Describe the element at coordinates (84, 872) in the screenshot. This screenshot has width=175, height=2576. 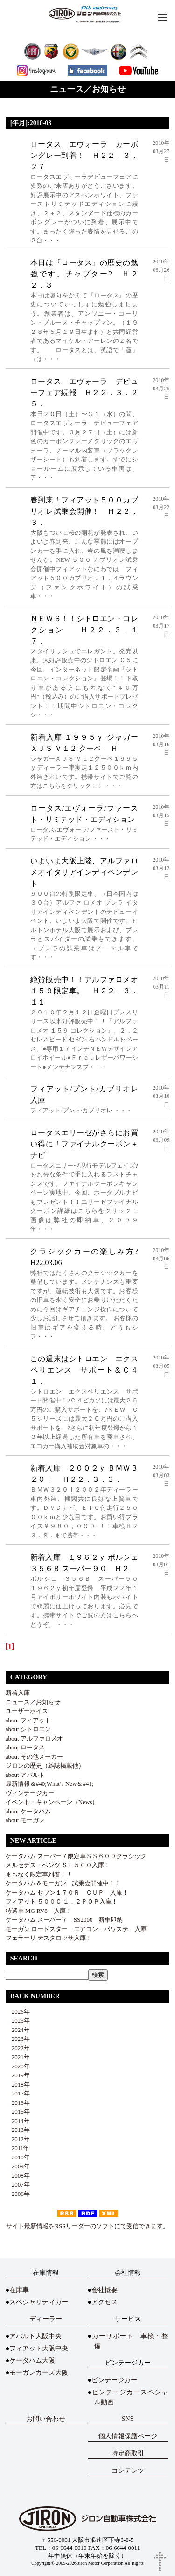
I see `いよいよ大阪上陸、アルファロメオイタリアインディペンデント` at that location.